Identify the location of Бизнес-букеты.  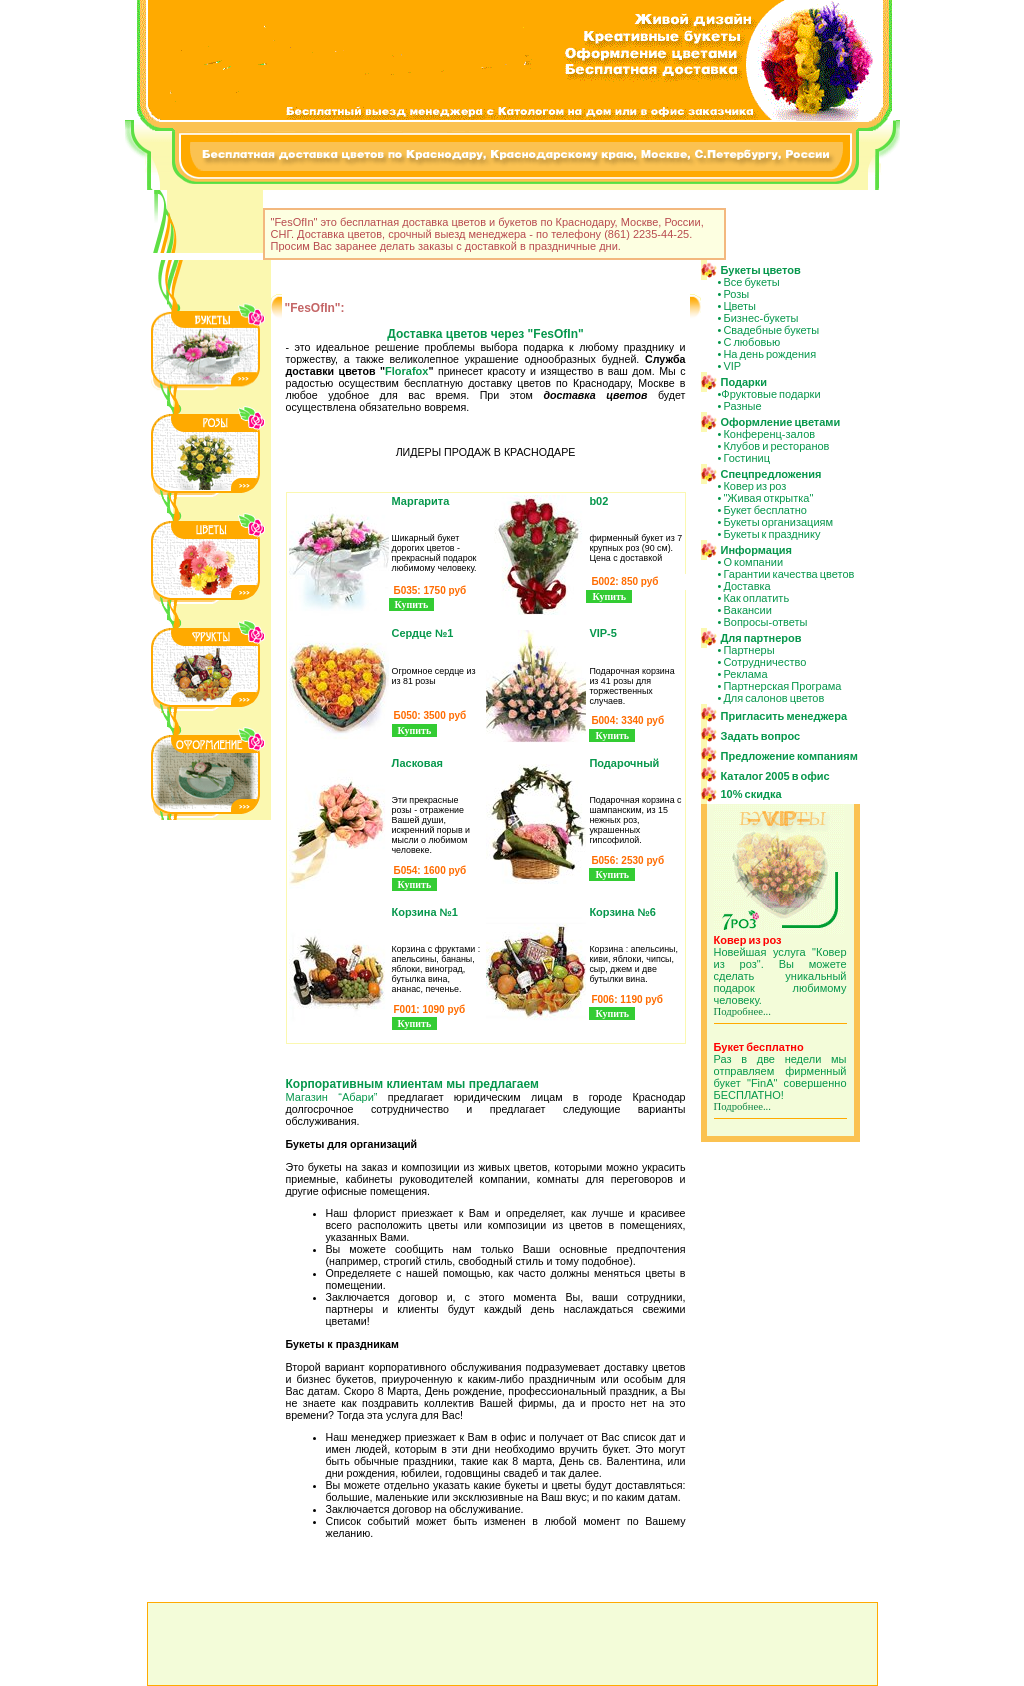
(760, 318).